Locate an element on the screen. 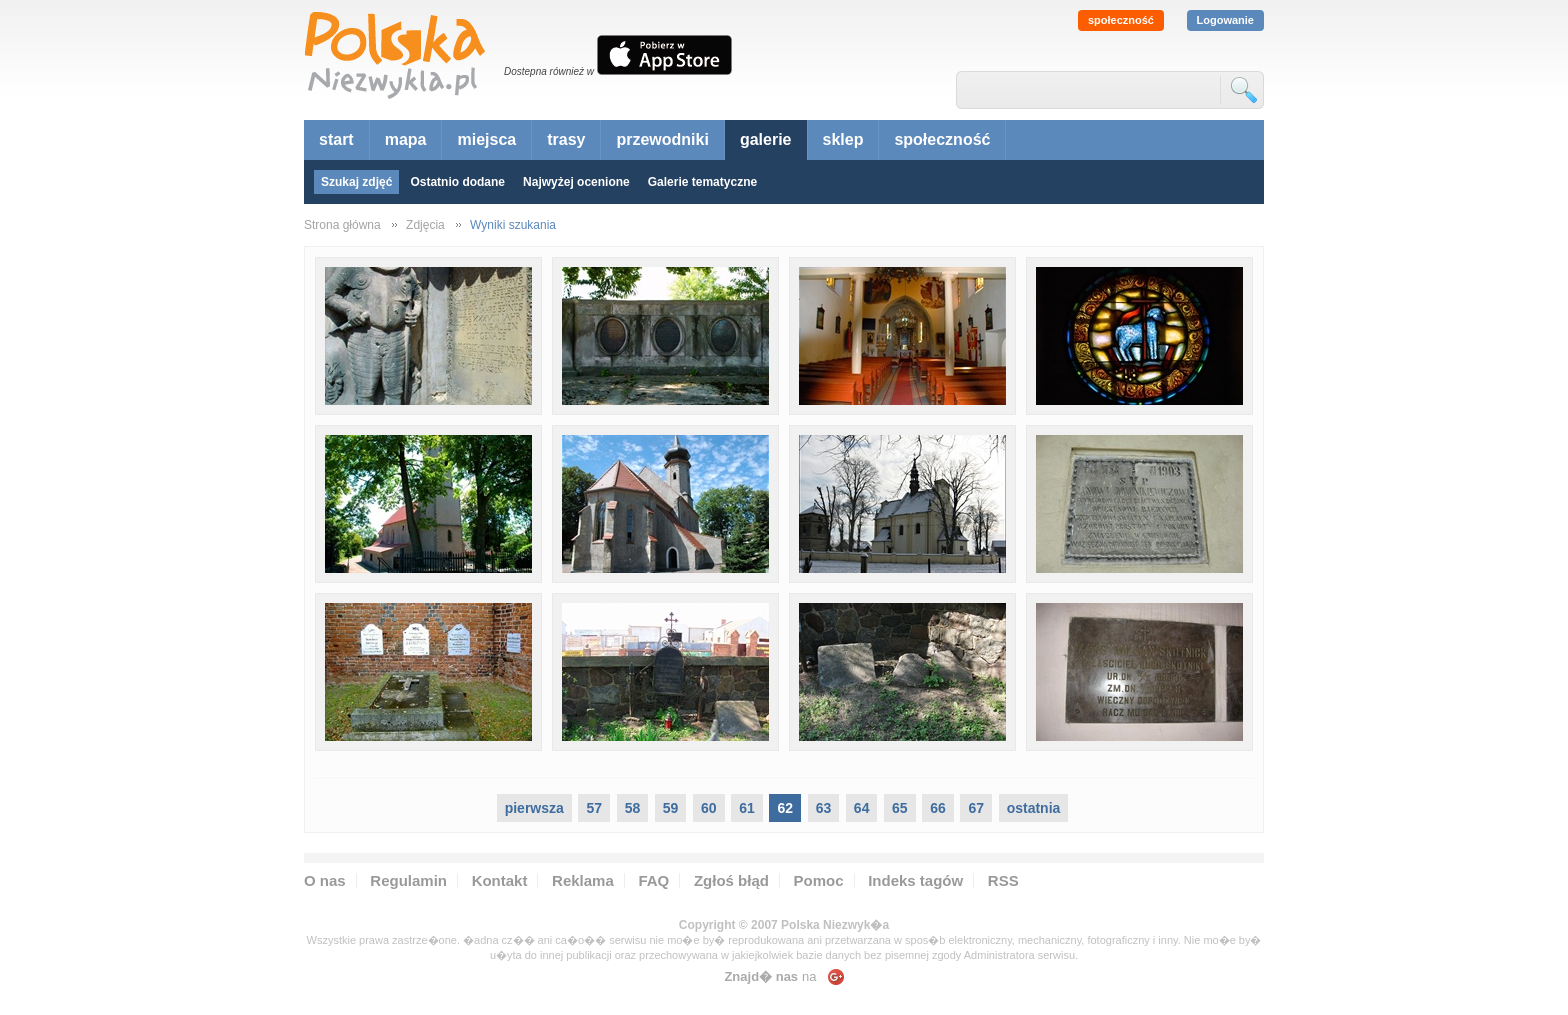 Image resolution: width=1568 pixels, height=1015 pixels. FAQ is located at coordinates (653, 880).